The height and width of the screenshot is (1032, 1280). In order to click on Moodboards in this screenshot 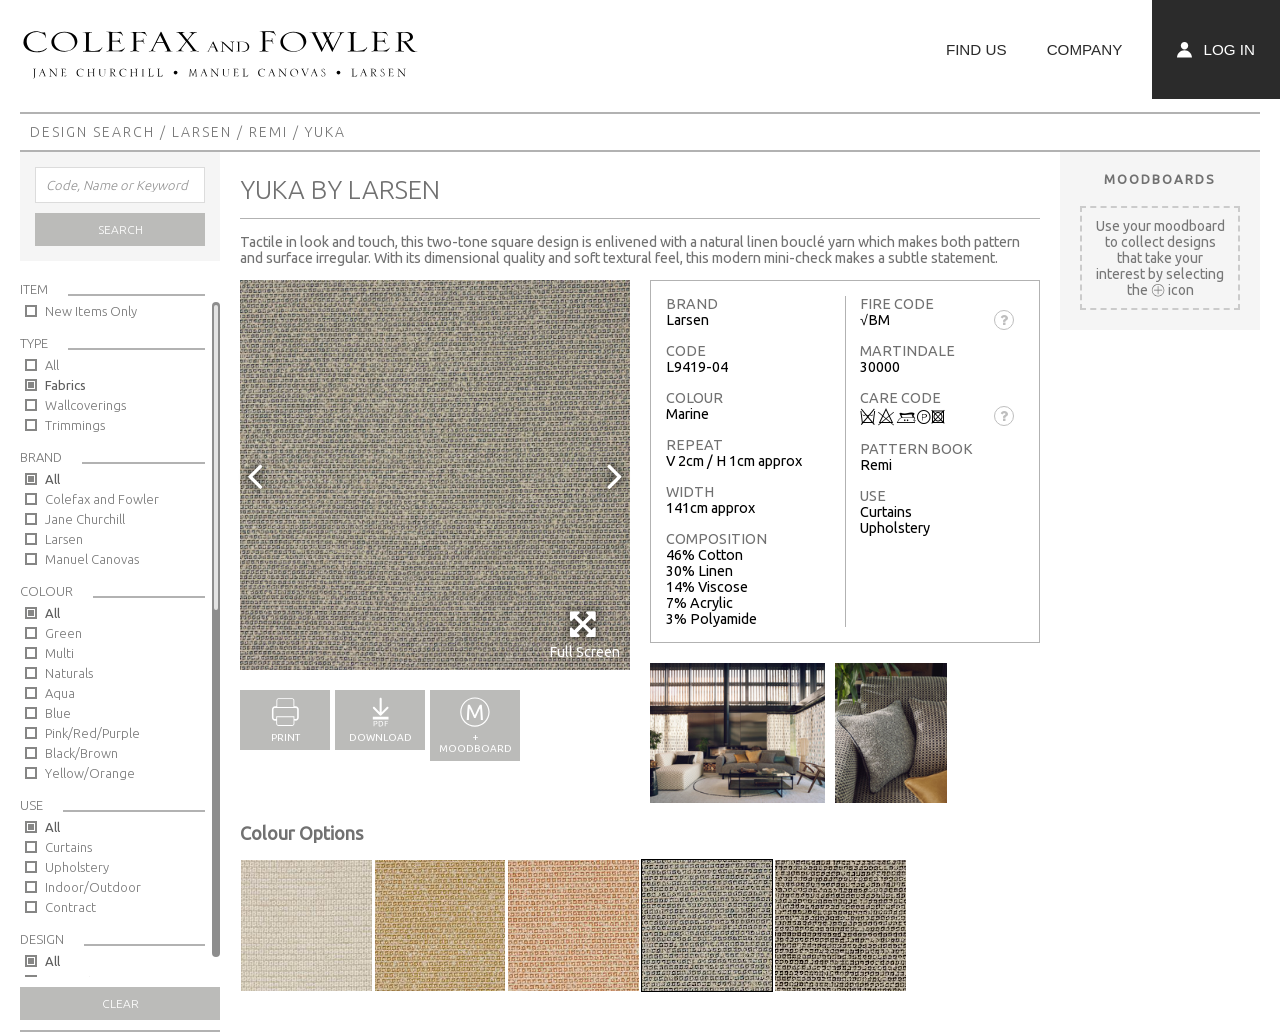, I will do `click(1160, 179)`.